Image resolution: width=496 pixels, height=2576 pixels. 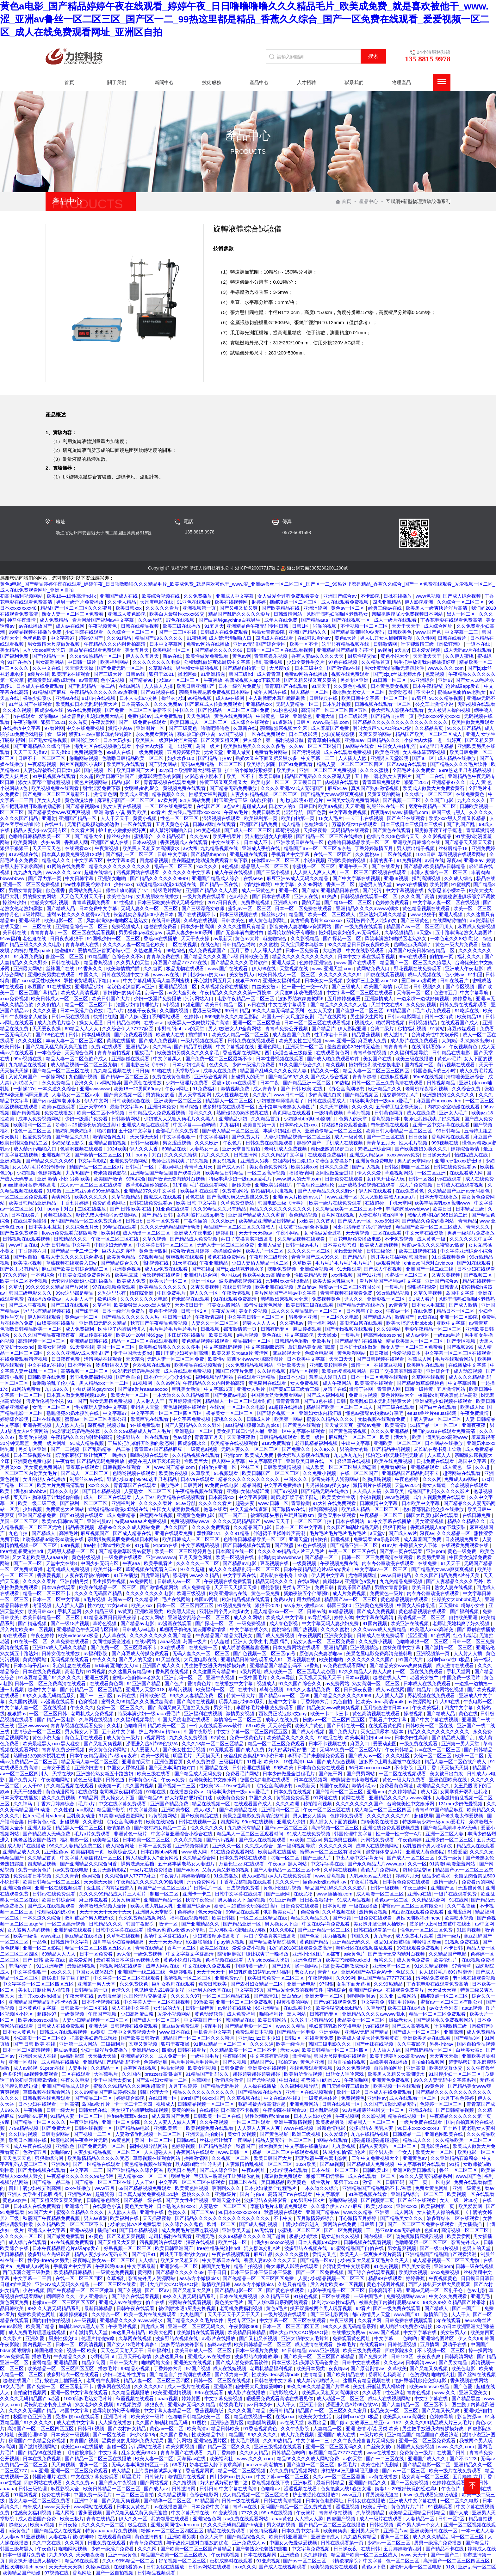 I want to click on 少妇口述老外性厉害, so click(x=125, y=2374).